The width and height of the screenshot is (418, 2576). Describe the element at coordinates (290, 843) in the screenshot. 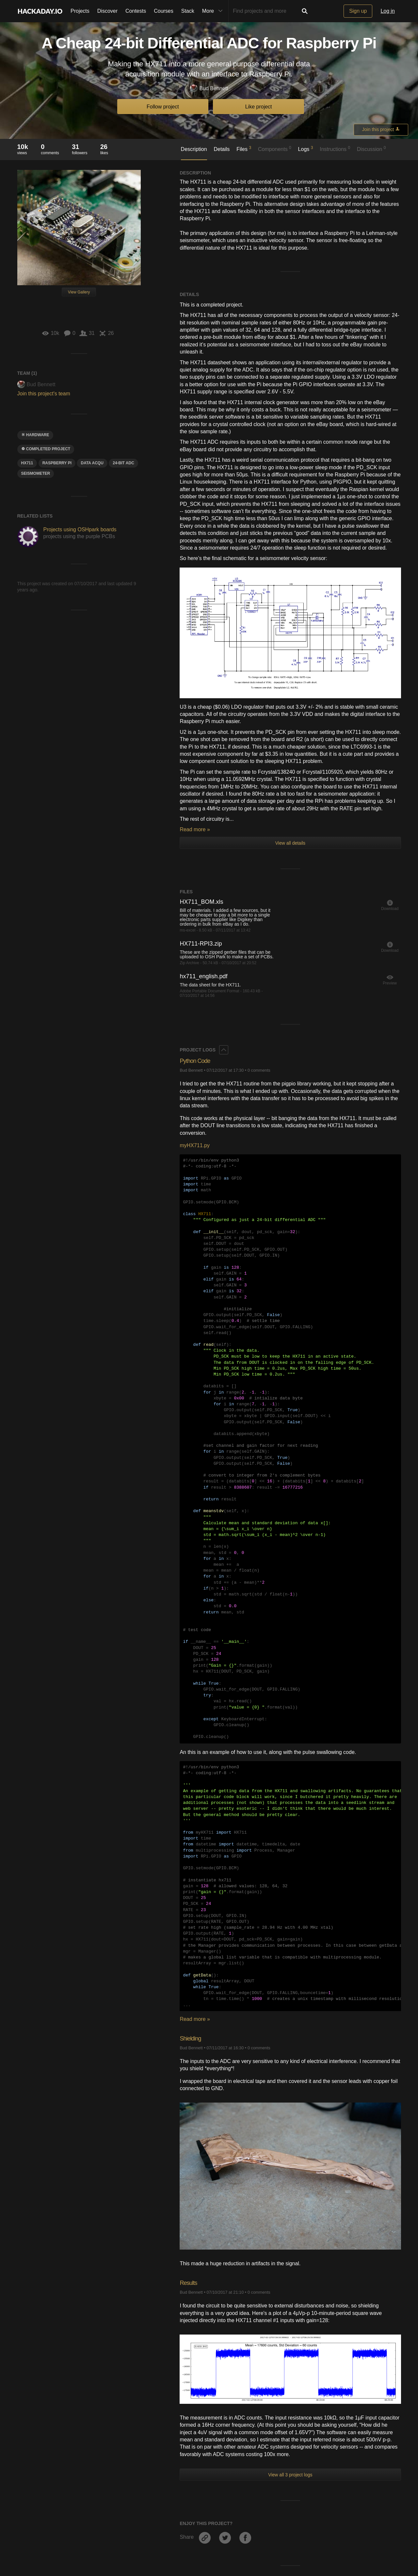

I see `View all details` at that location.